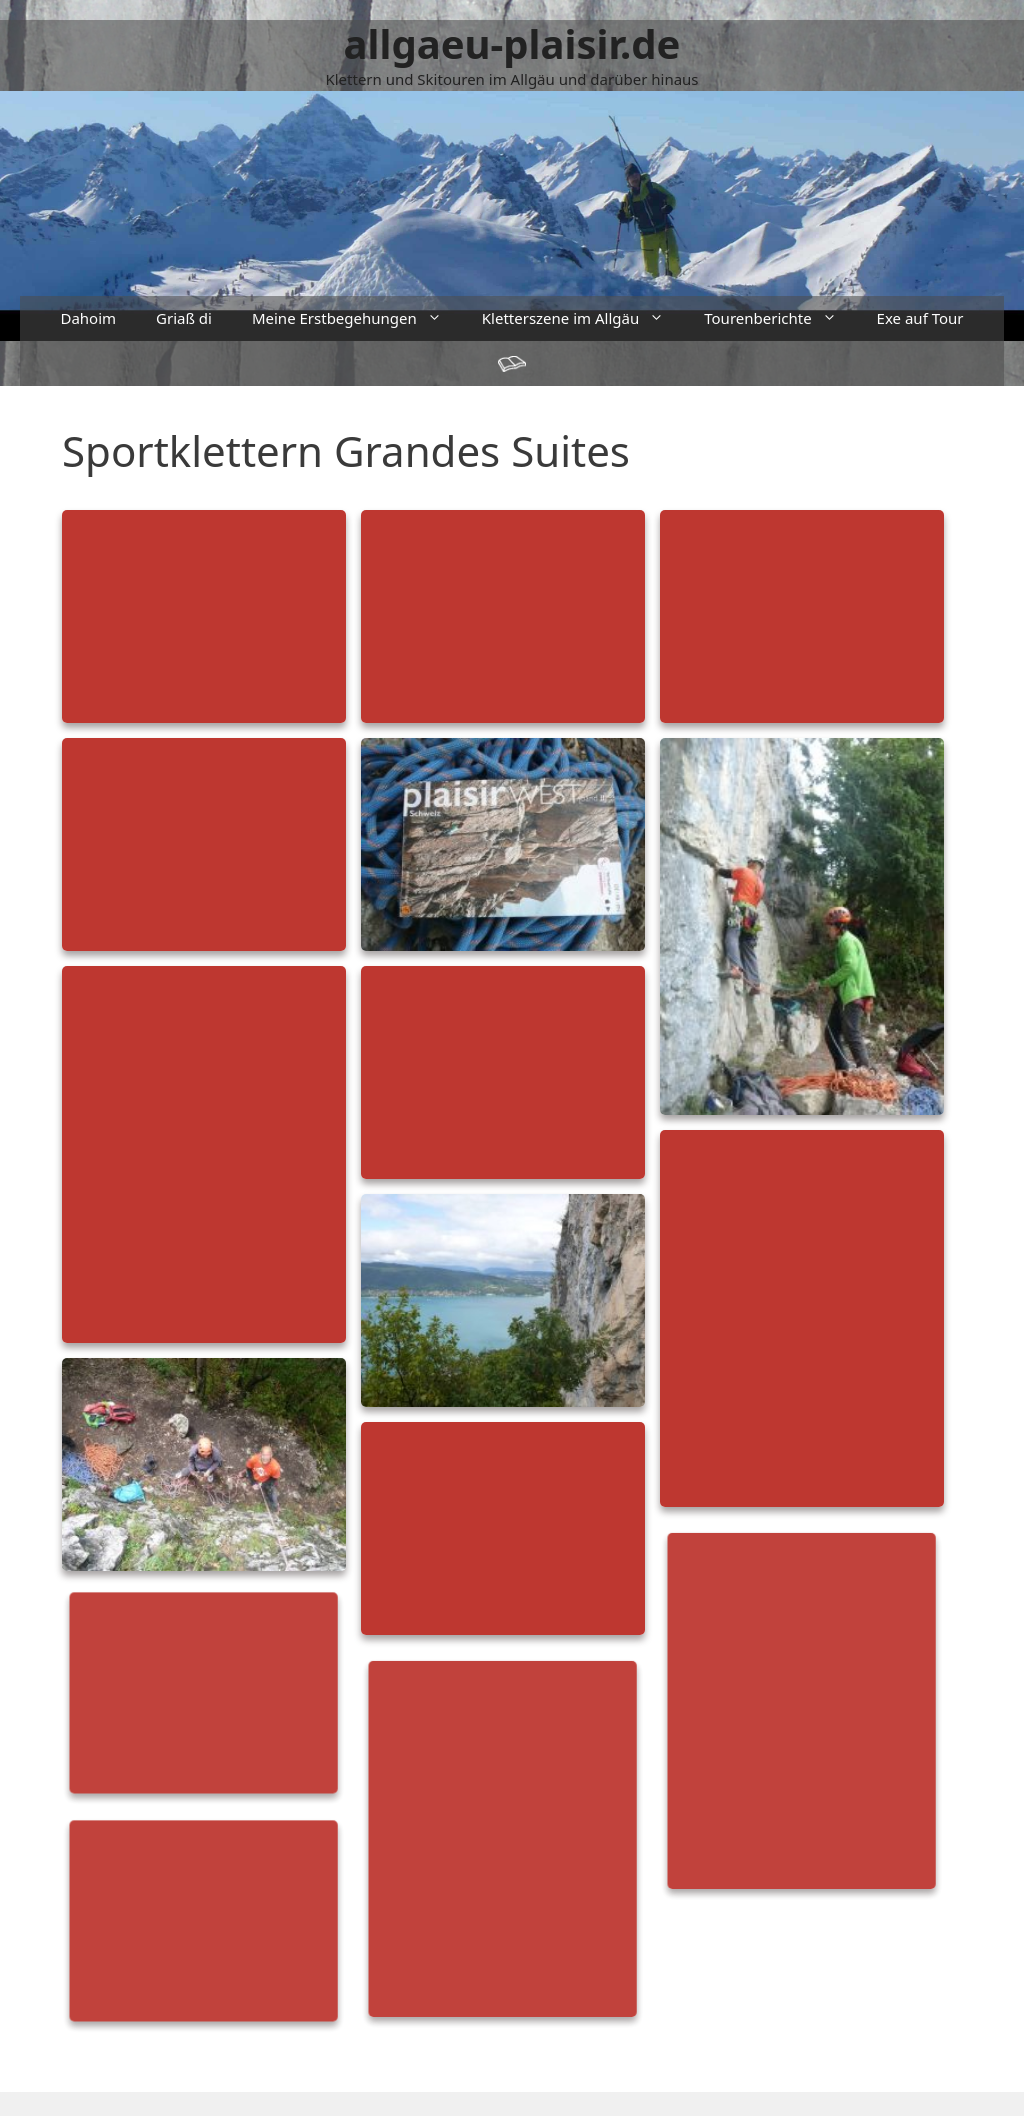 This screenshot has height=2116, width=1024. What do you see at coordinates (512, 43) in the screenshot?
I see `allgaeu-plaisir.de` at bounding box center [512, 43].